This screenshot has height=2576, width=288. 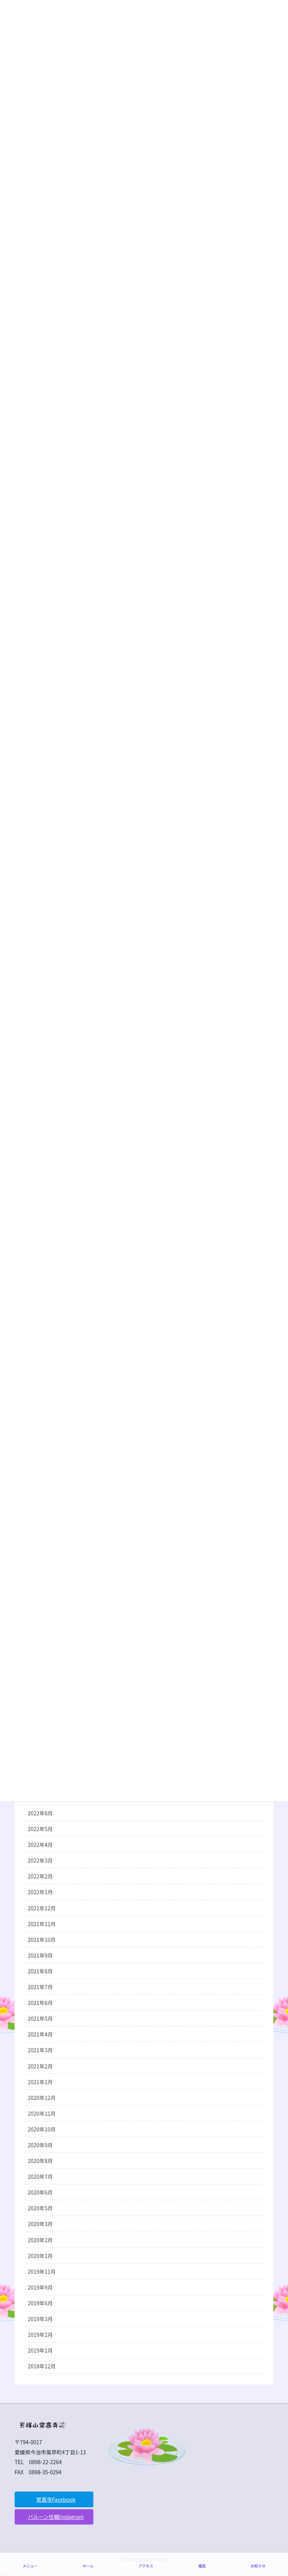 I want to click on 2020年8月, so click(x=40, y=2161).